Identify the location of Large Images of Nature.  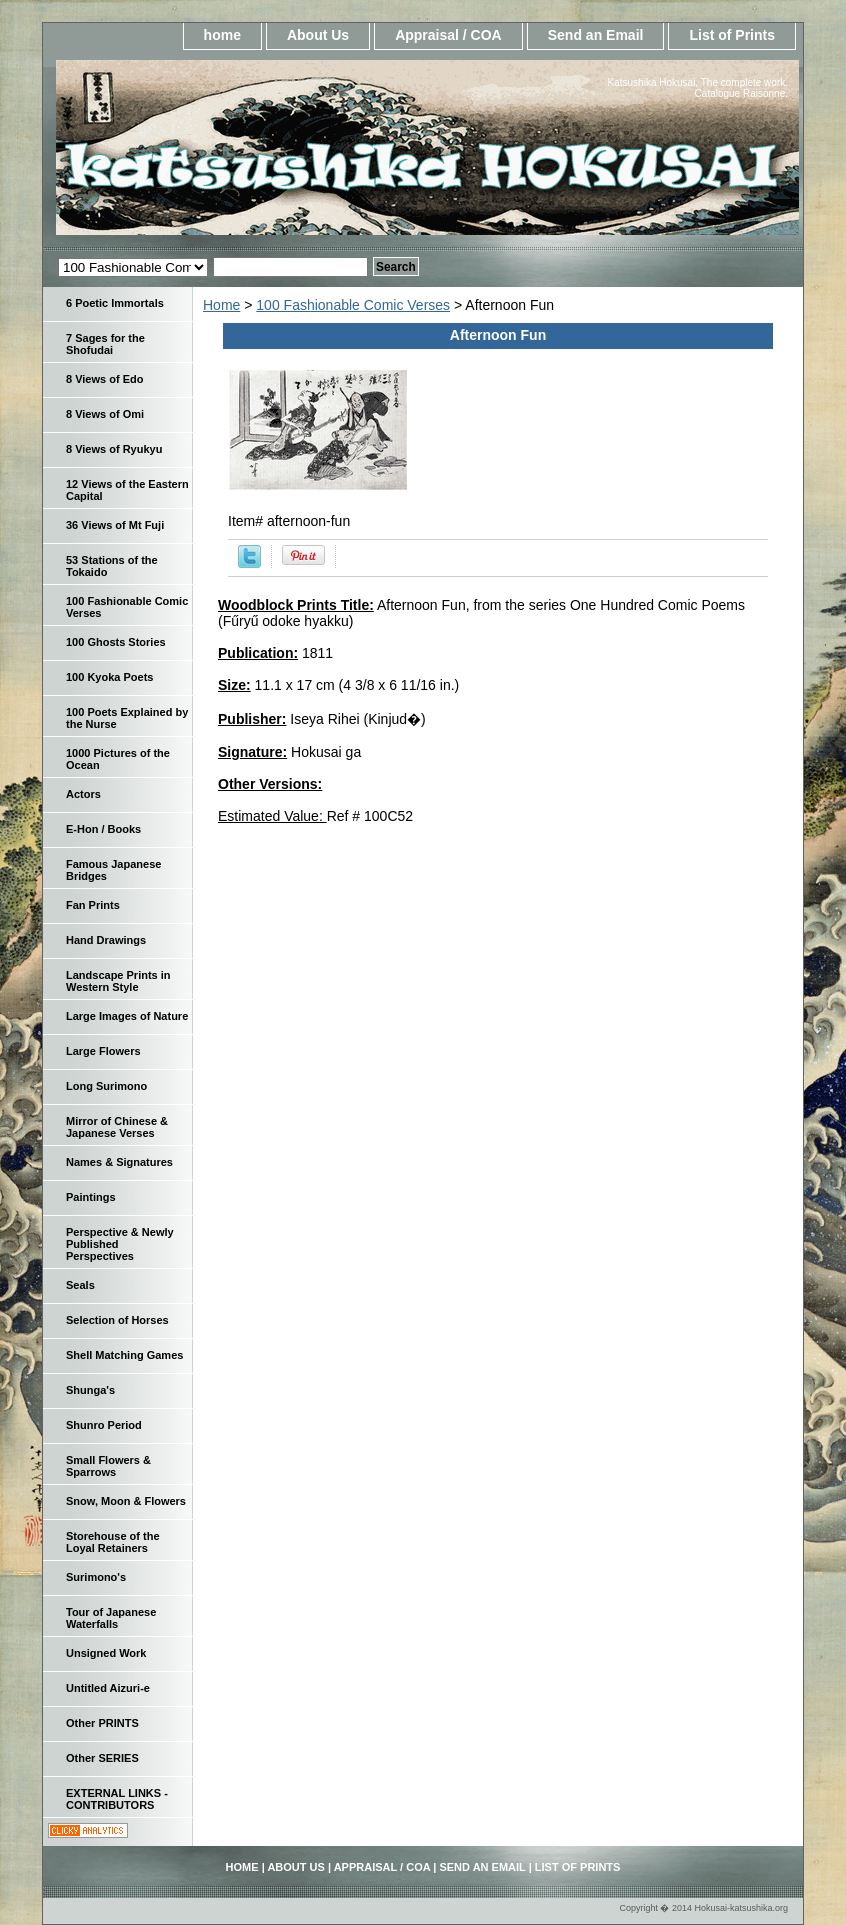
(127, 1016).